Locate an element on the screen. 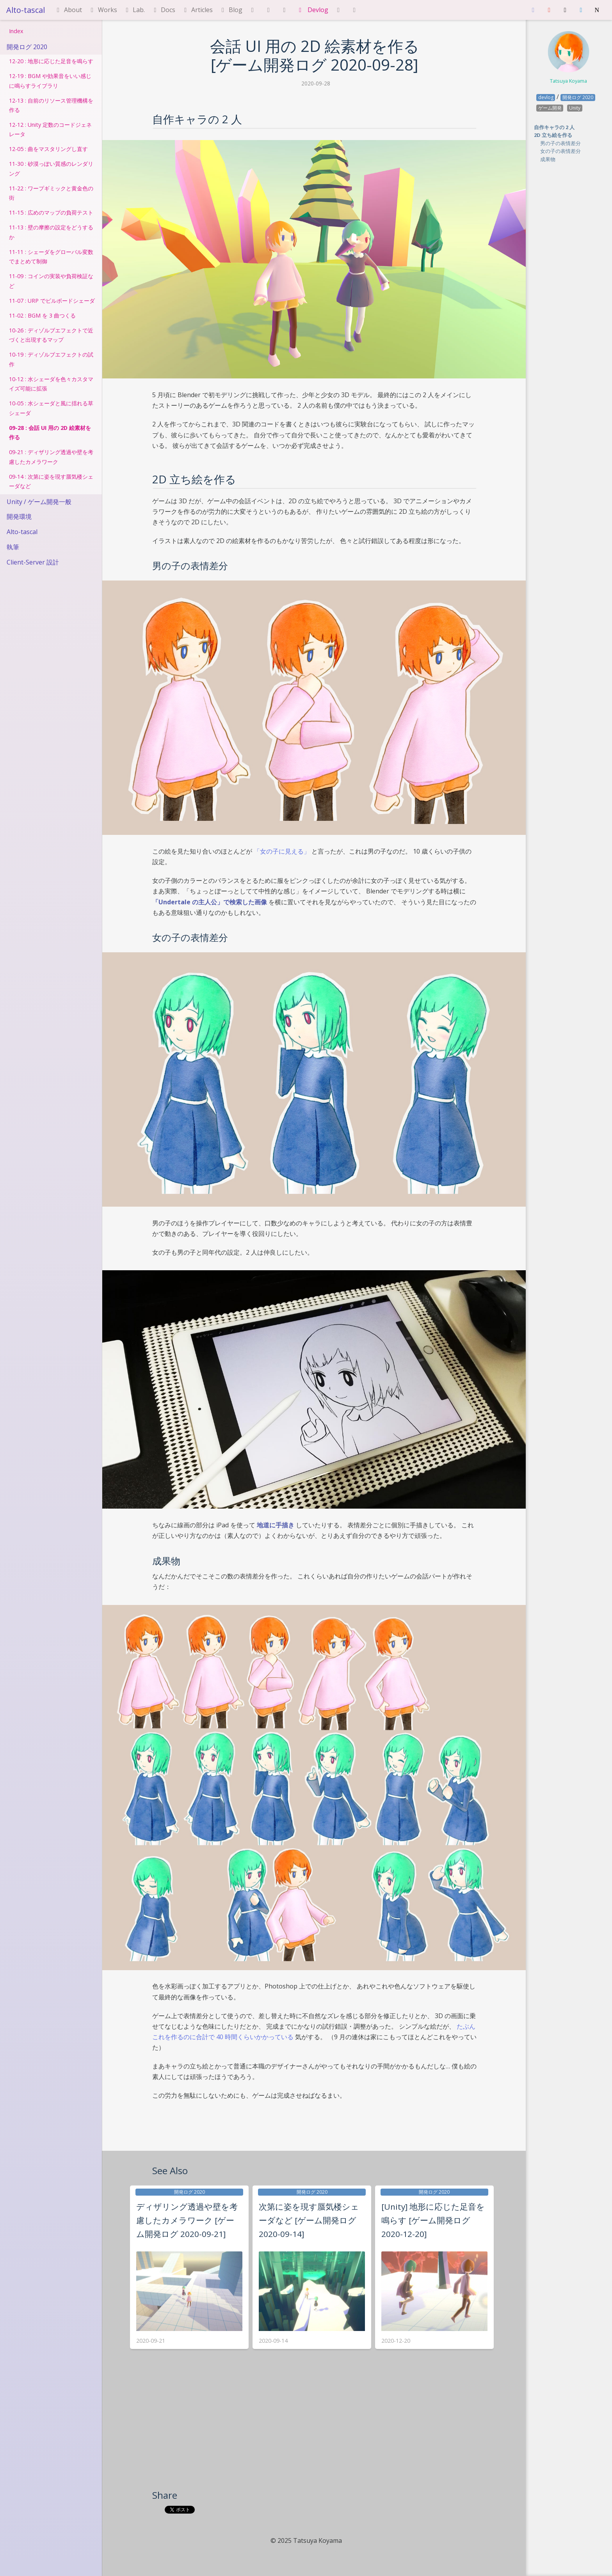  11-30 : 砂漠っぽい質感のレンダリング is located at coordinates (51, 168).